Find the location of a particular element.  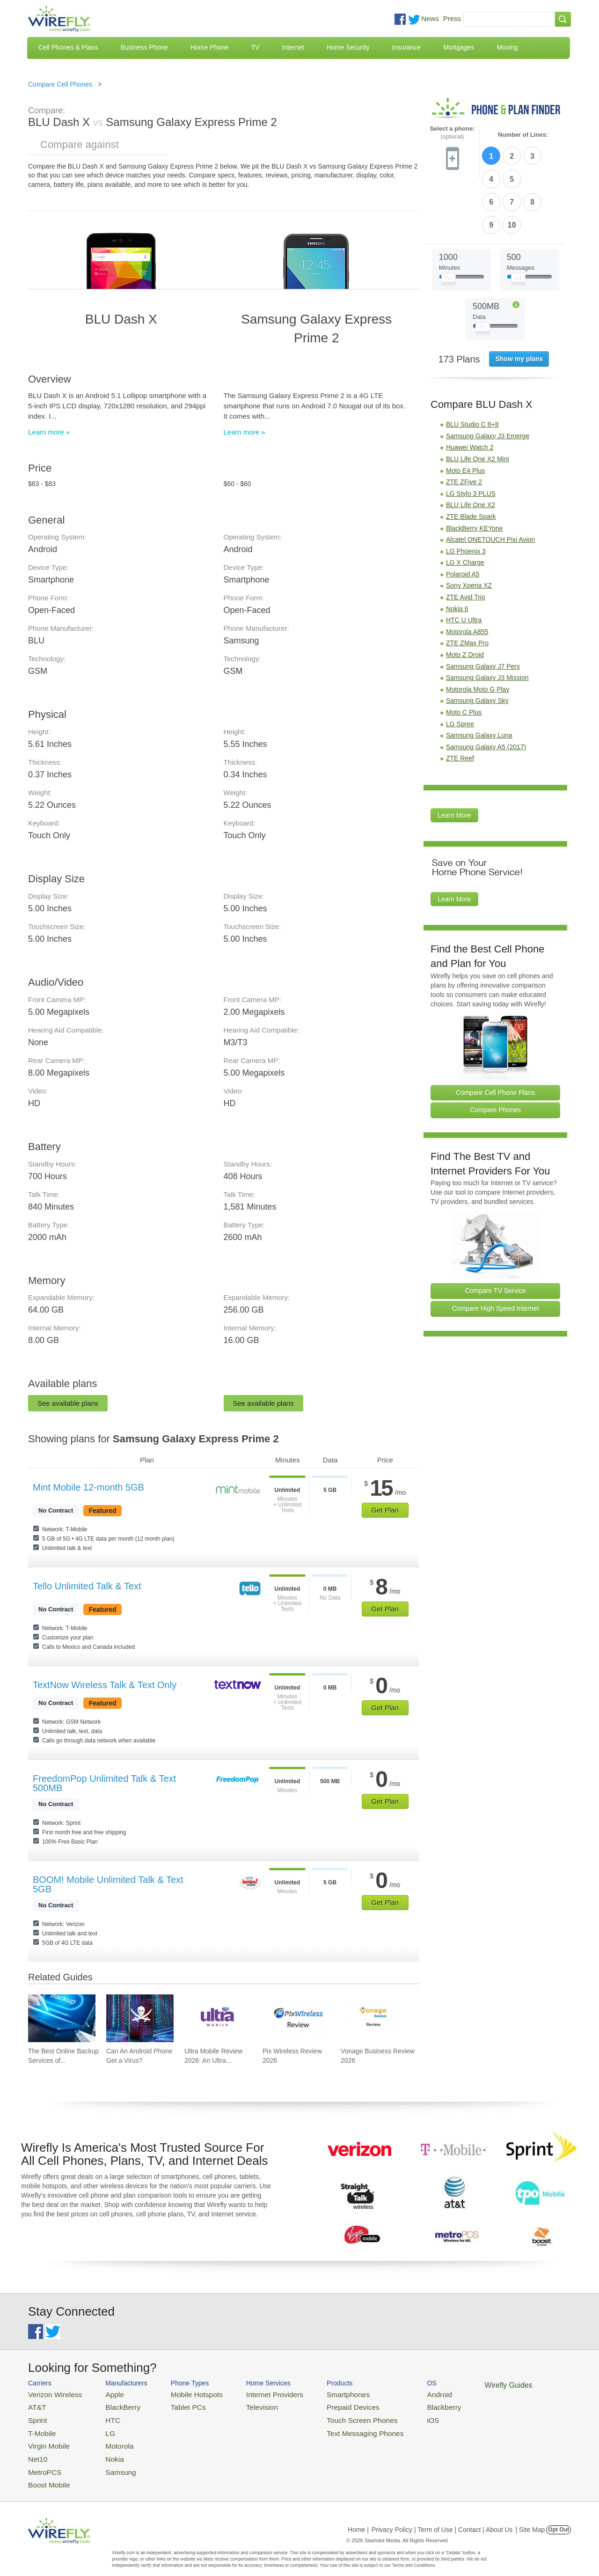

Motorola is located at coordinates (109, 2438).